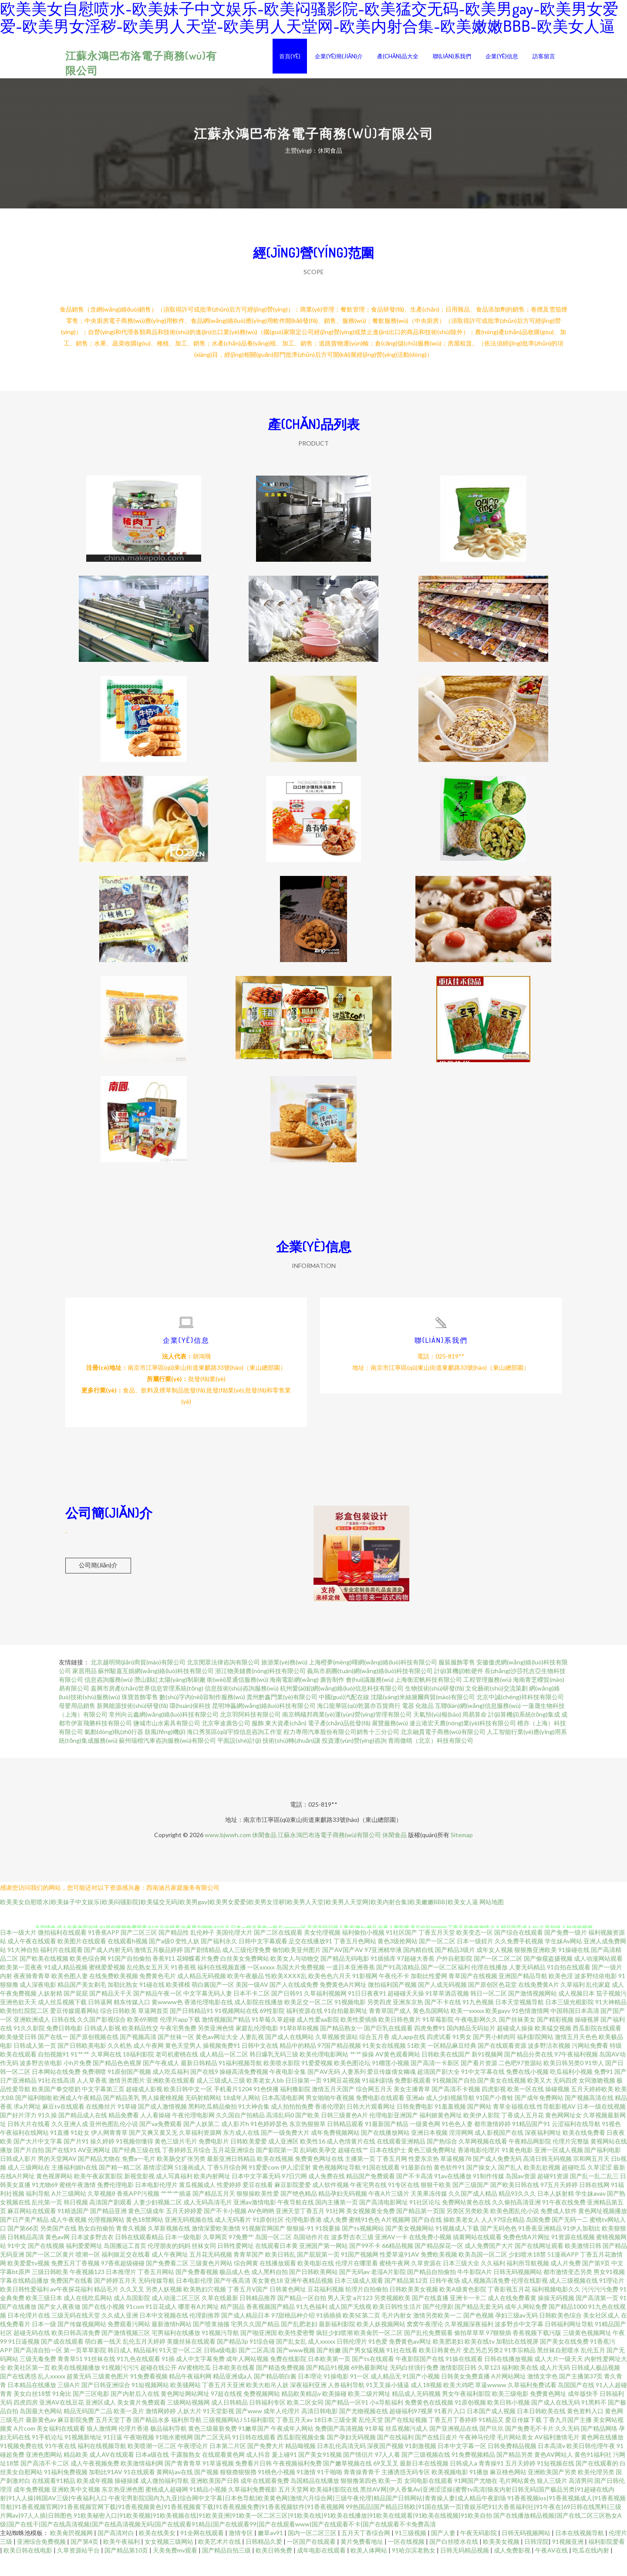 The image size is (627, 2576). I want to click on 欧美变态一区, so click(474, 1953).